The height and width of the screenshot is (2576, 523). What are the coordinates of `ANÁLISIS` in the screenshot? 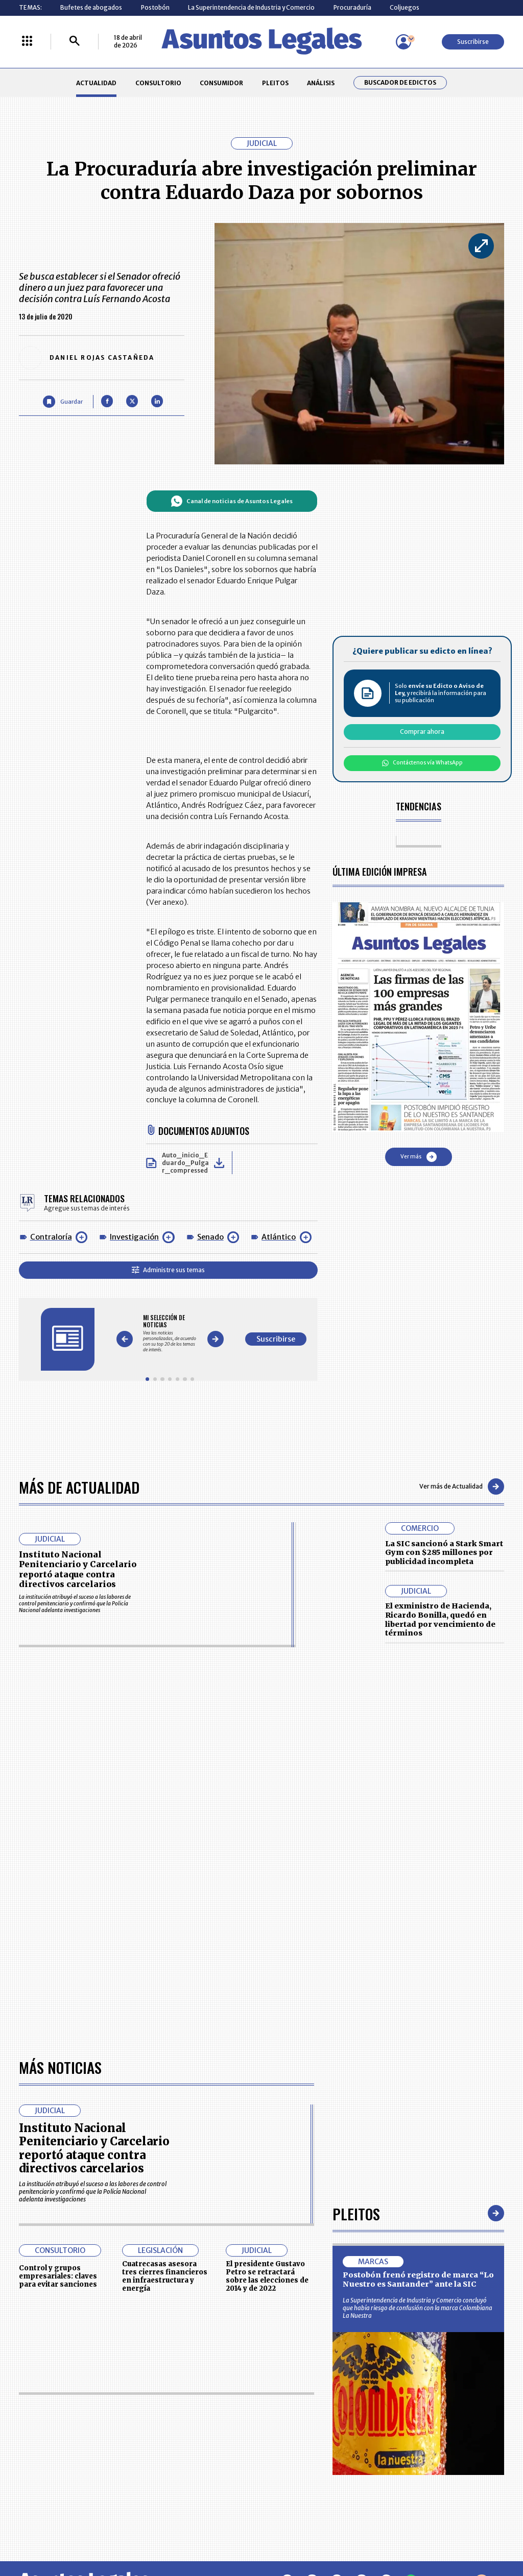 It's located at (321, 83).